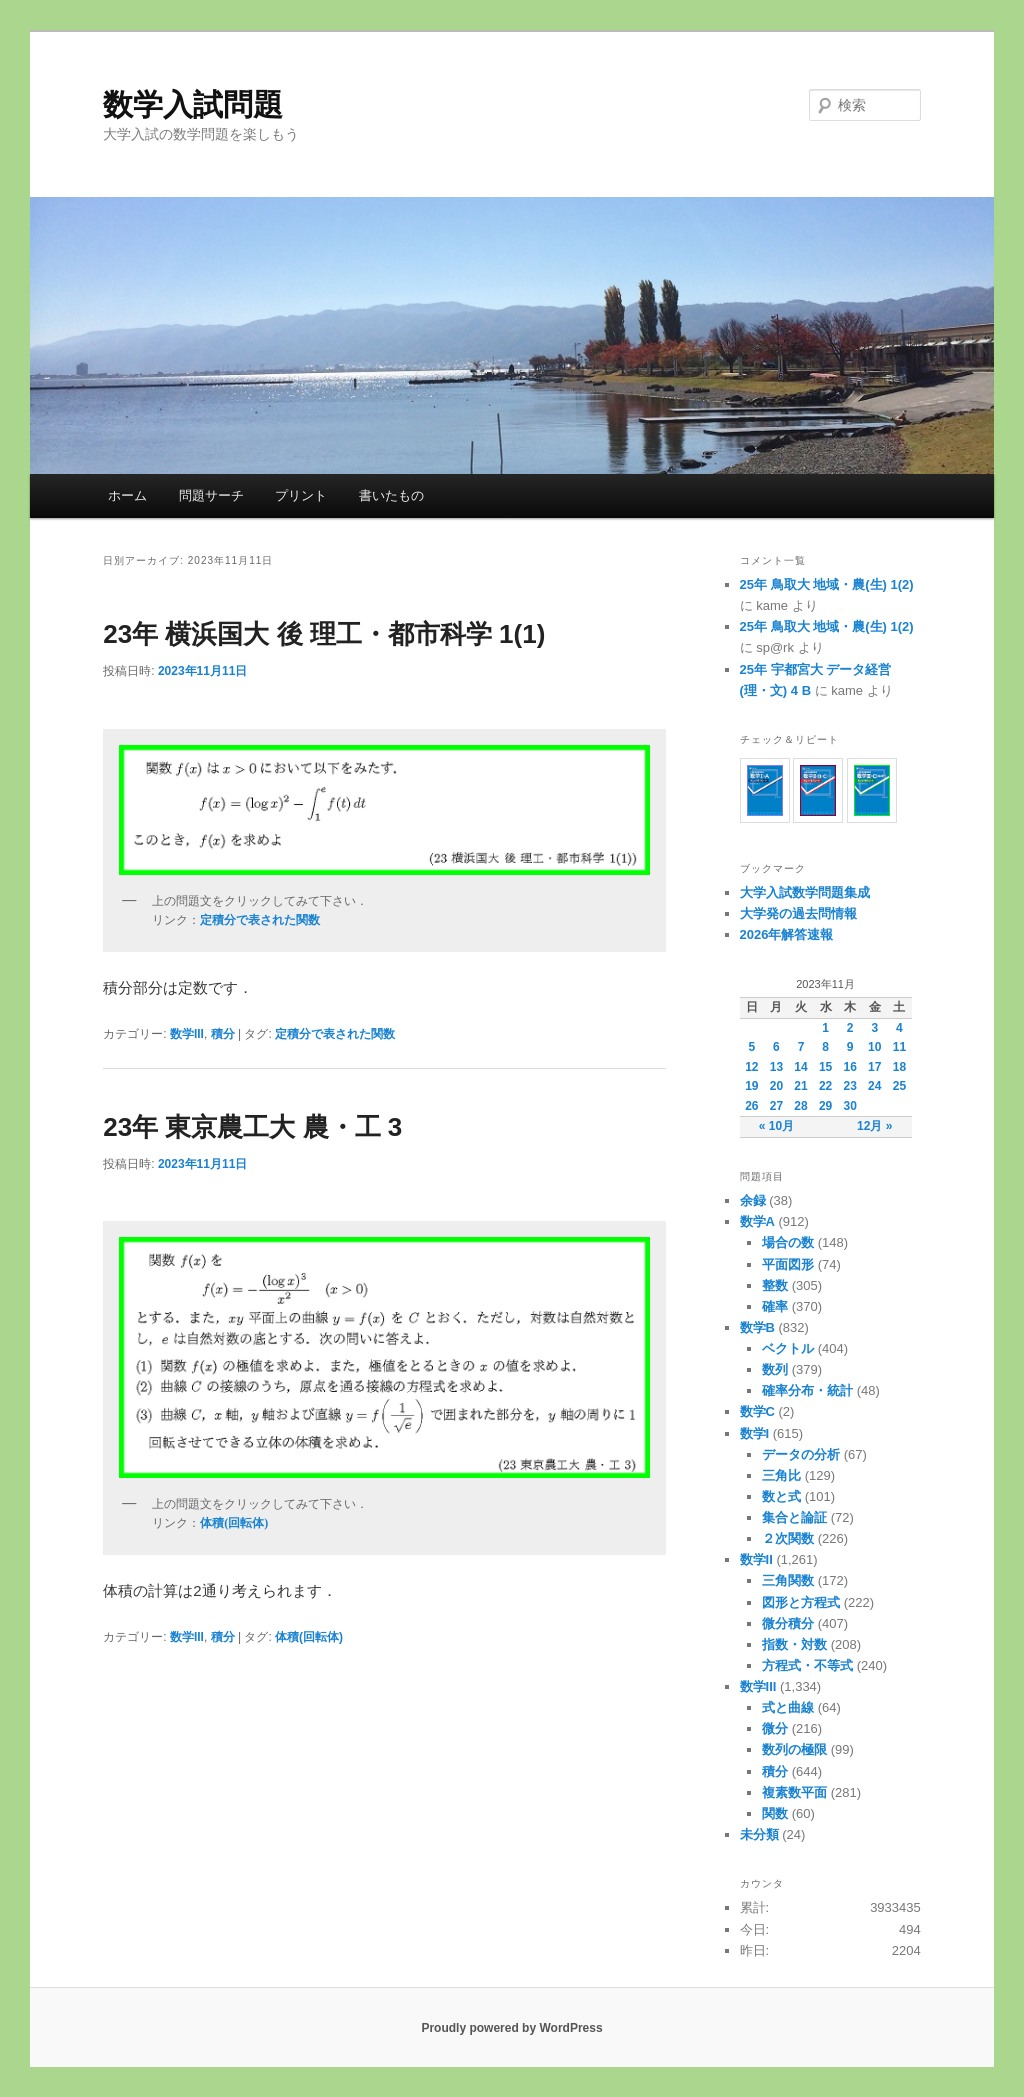 This screenshot has width=1024, height=2097. Describe the element at coordinates (807, 1665) in the screenshot. I see `方程式・不等式` at that location.